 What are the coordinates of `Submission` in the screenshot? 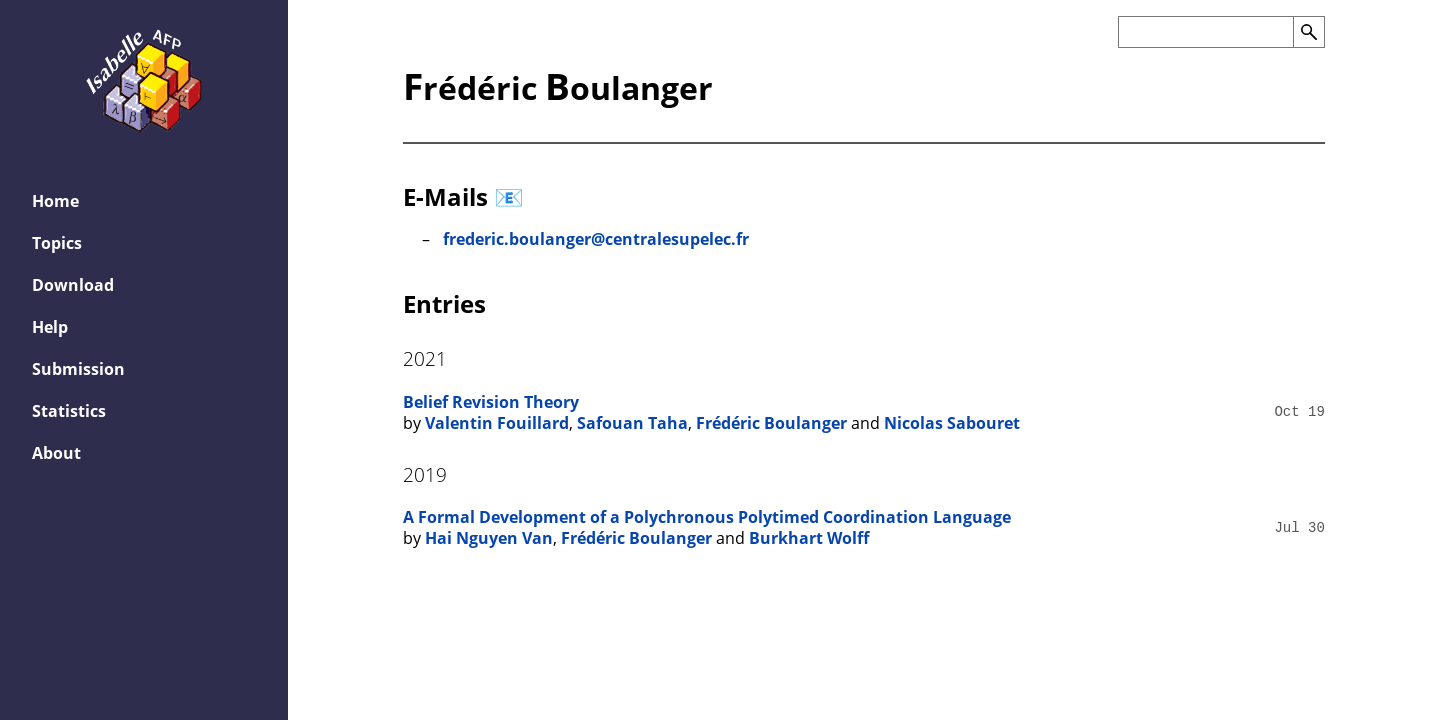 It's located at (78, 369).